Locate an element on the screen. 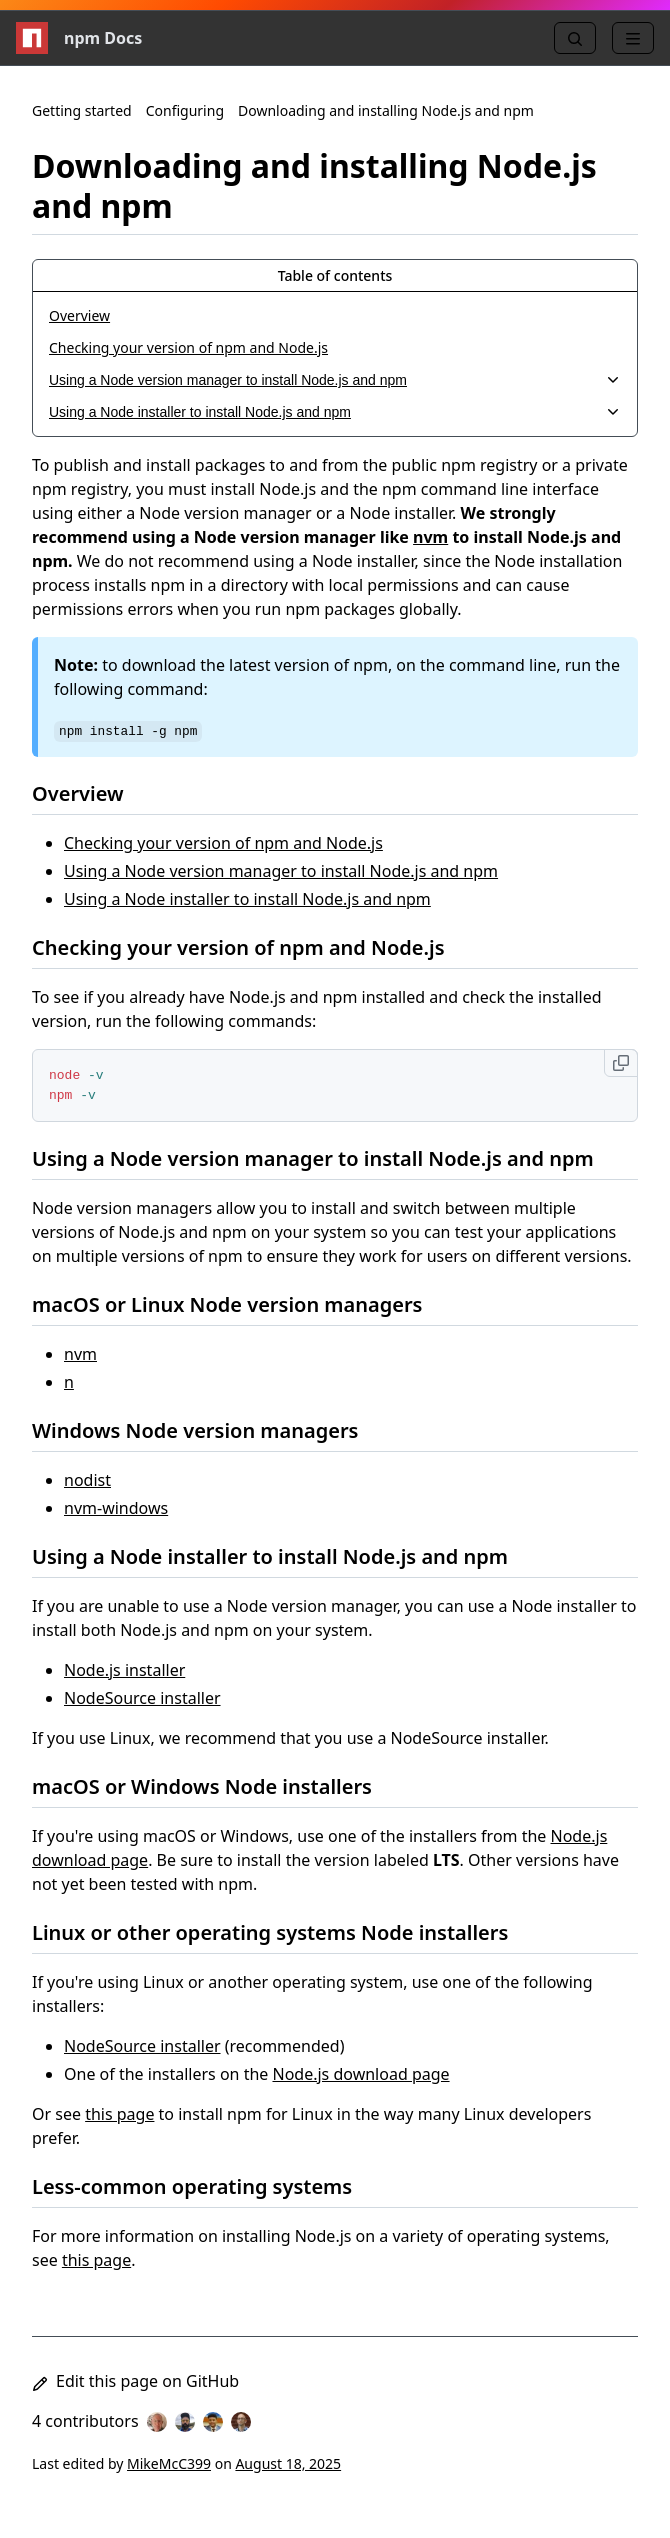 The image size is (670, 2538). Checking your version of npm and Node.js is located at coordinates (223, 843).